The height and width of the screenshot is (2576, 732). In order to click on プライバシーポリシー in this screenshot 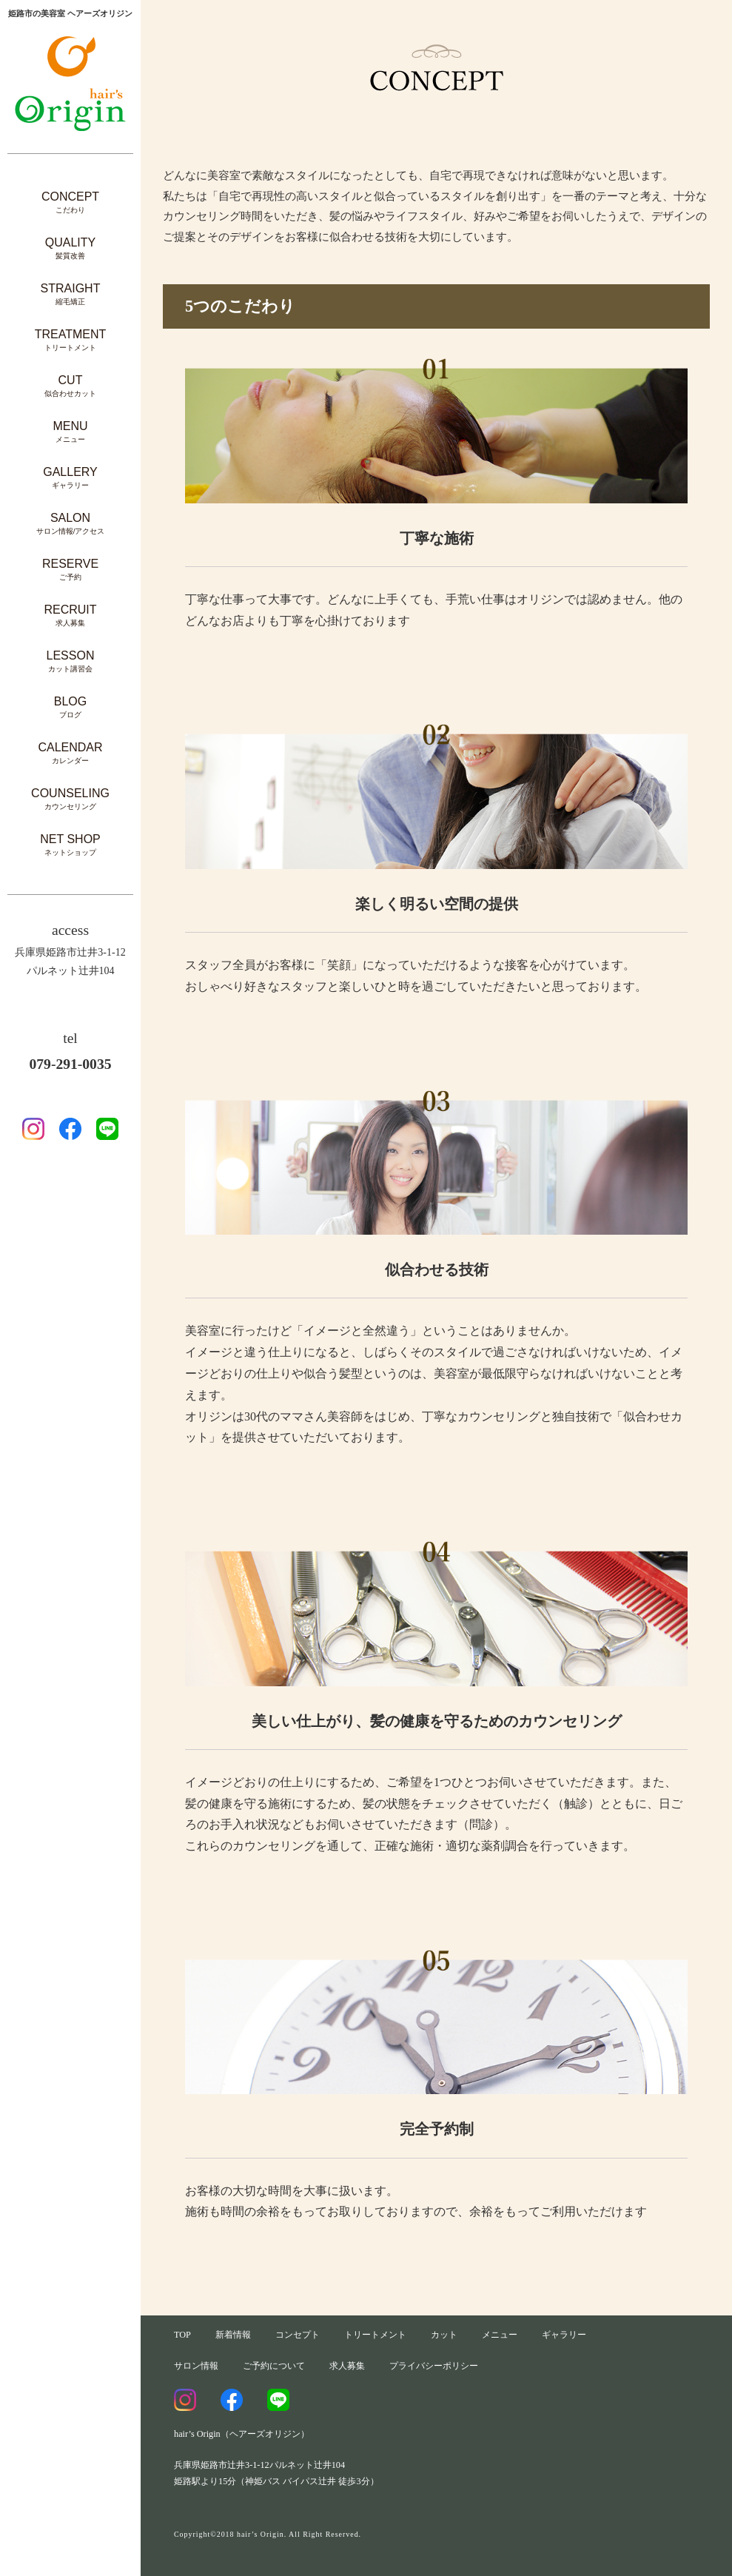, I will do `click(433, 2366)`.